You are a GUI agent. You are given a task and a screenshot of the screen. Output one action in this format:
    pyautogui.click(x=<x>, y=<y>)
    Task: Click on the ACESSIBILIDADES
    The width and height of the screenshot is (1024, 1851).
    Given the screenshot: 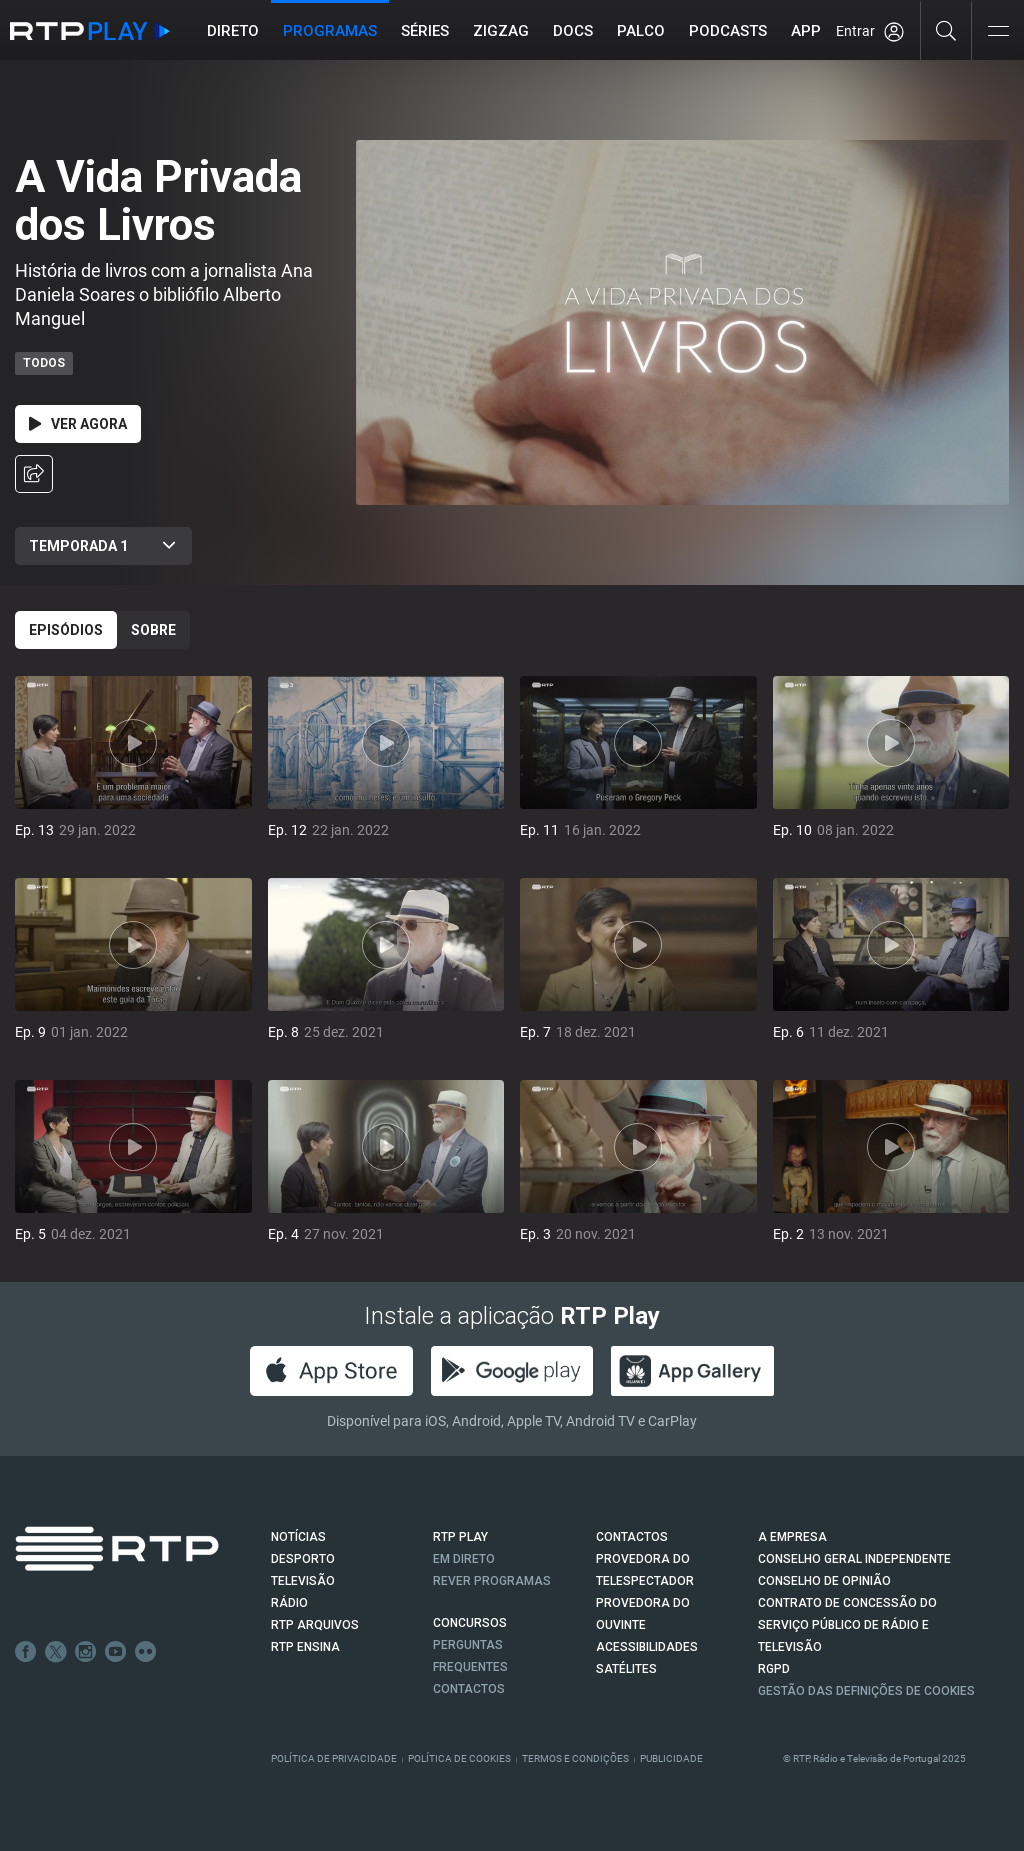 What is the action you would take?
    pyautogui.click(x=647, y=1647)
    